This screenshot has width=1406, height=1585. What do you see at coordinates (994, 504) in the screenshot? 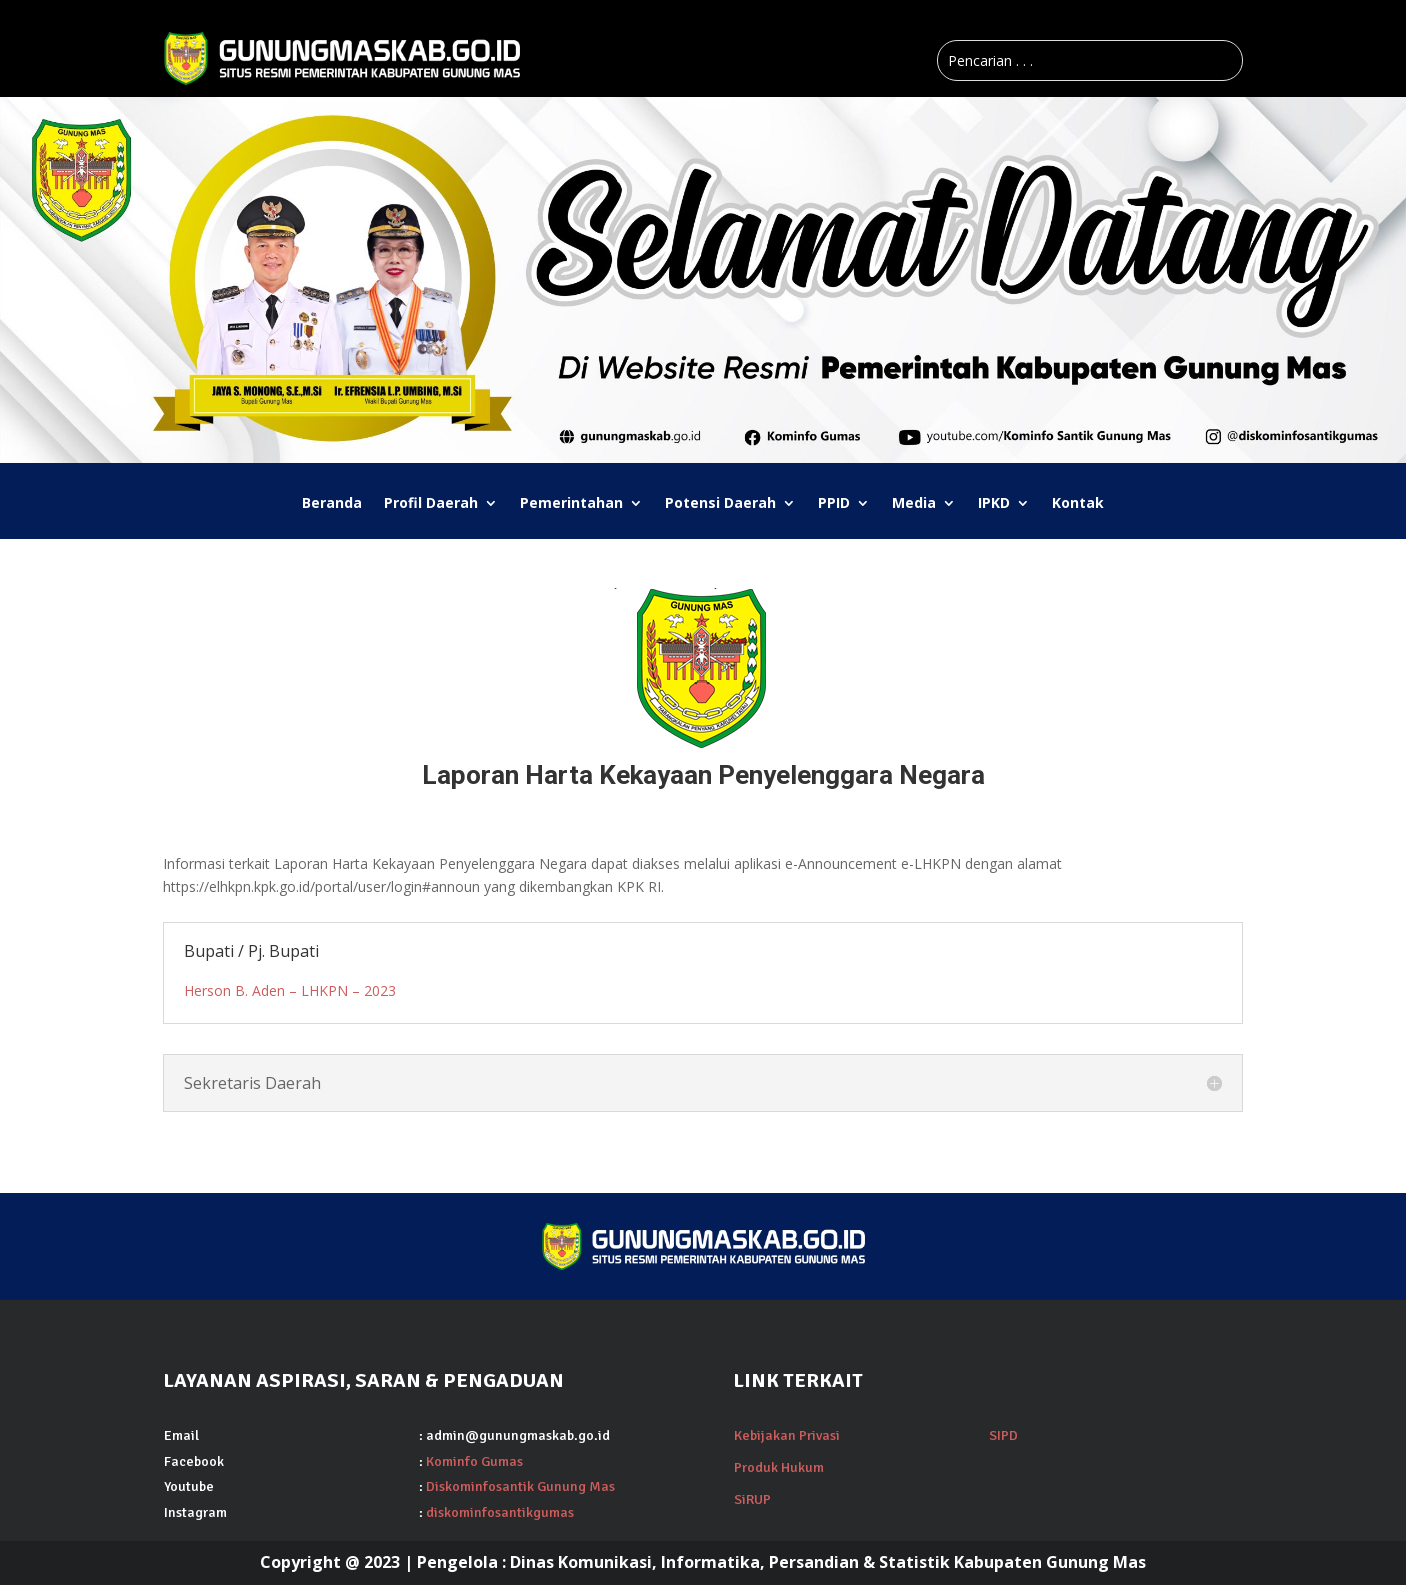
I see `IPKD` at bounding box center [994, 504].